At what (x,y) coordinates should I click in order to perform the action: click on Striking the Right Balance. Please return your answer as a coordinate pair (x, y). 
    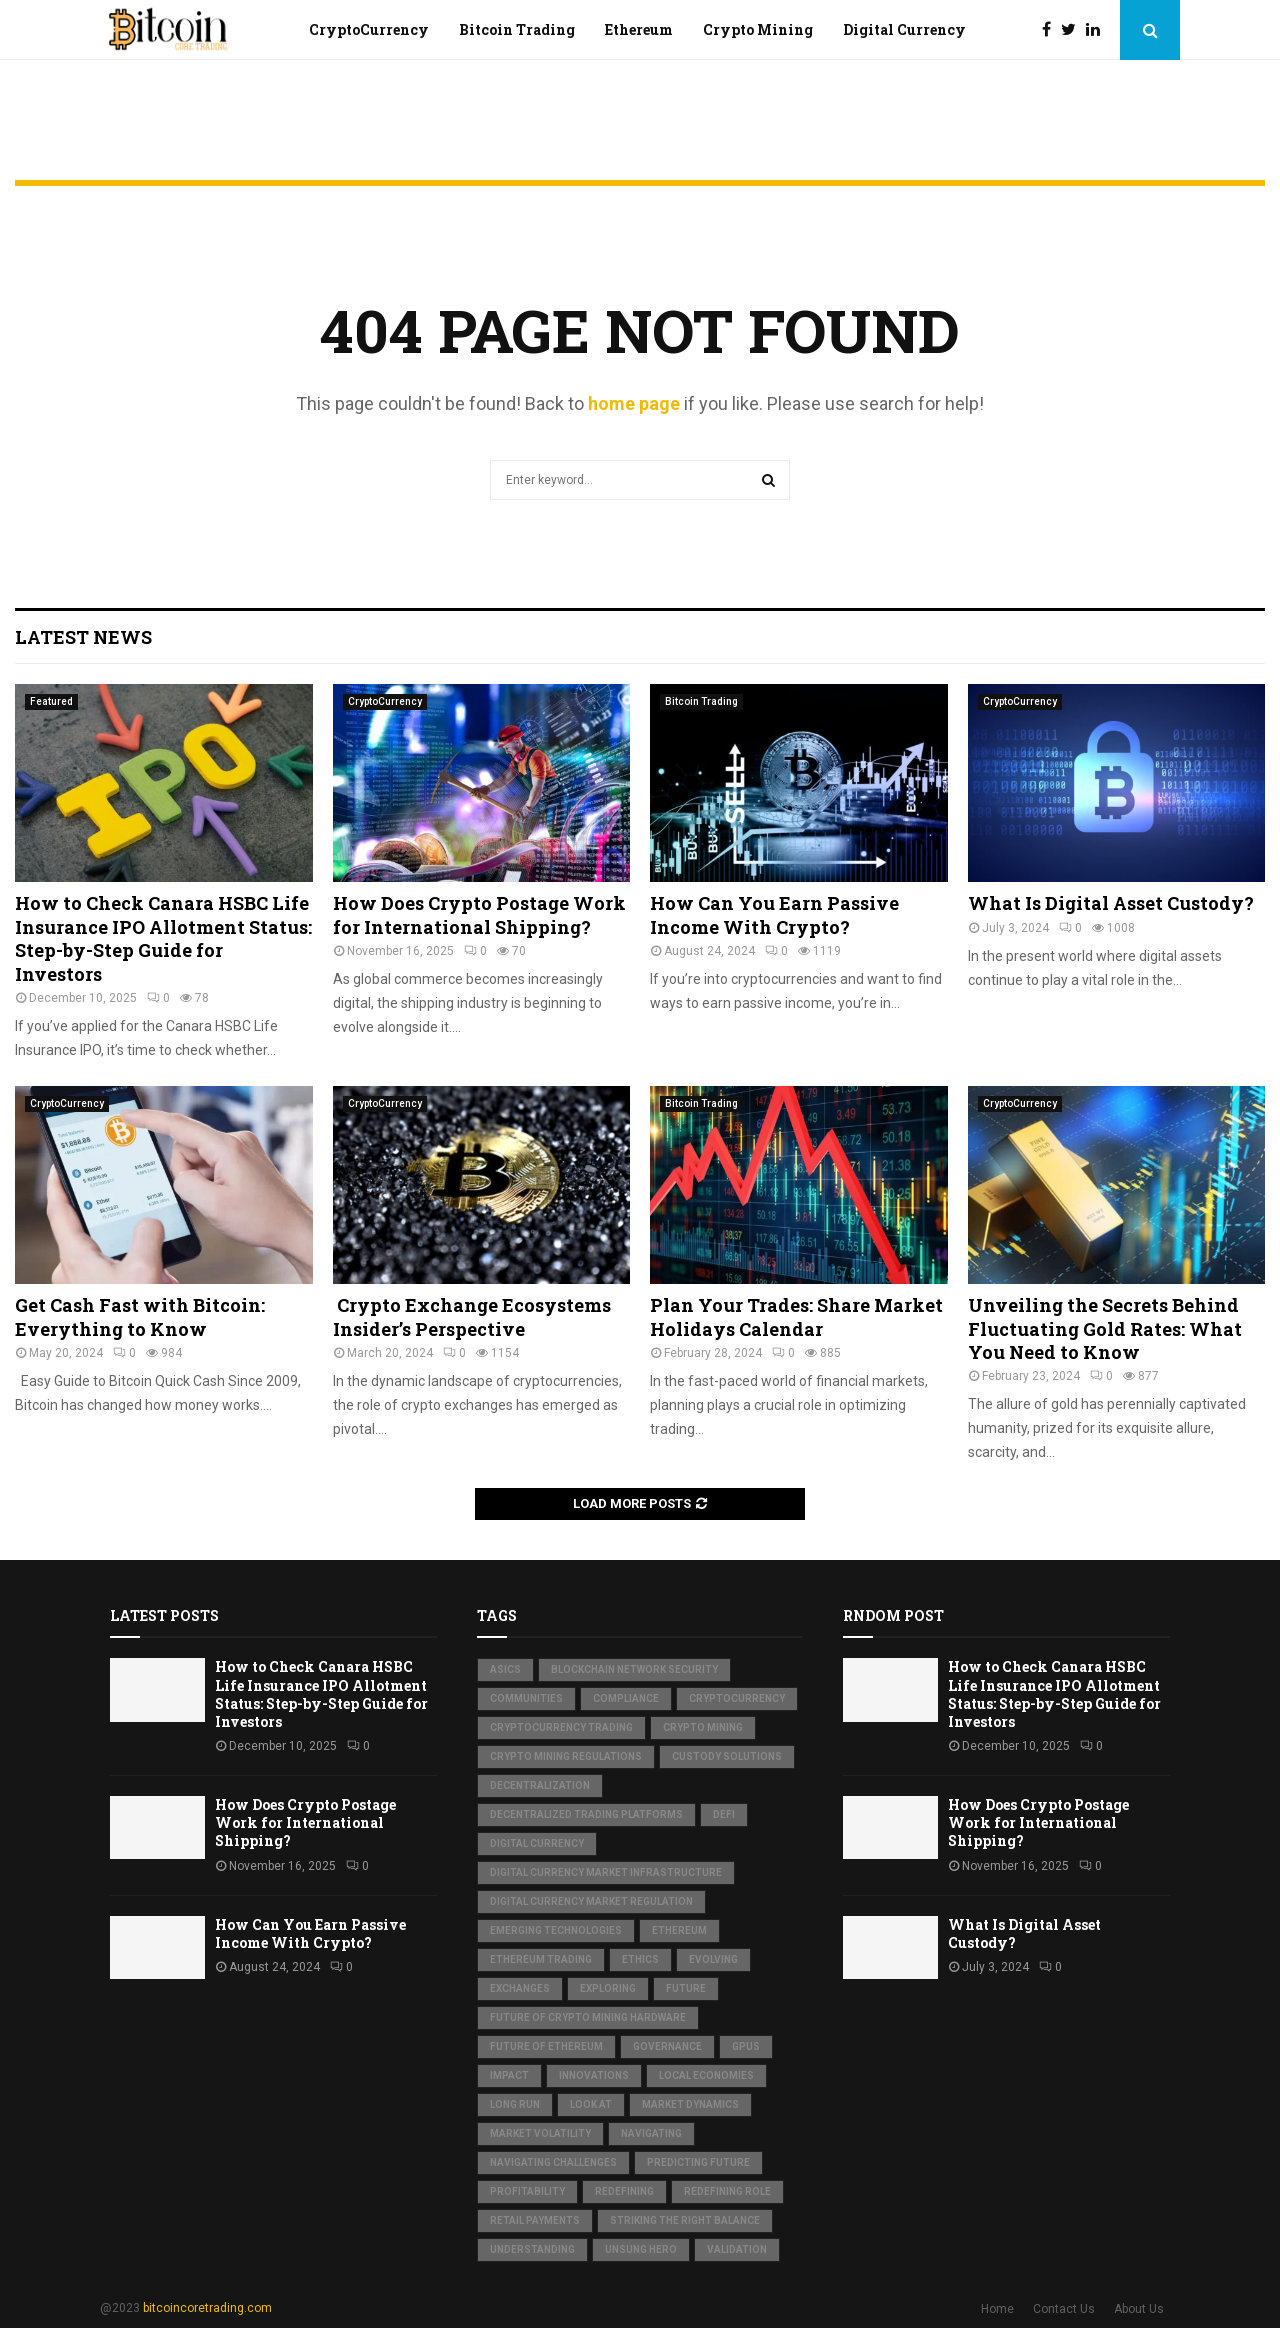
    Looking at the image, I should click on (685, 2220).